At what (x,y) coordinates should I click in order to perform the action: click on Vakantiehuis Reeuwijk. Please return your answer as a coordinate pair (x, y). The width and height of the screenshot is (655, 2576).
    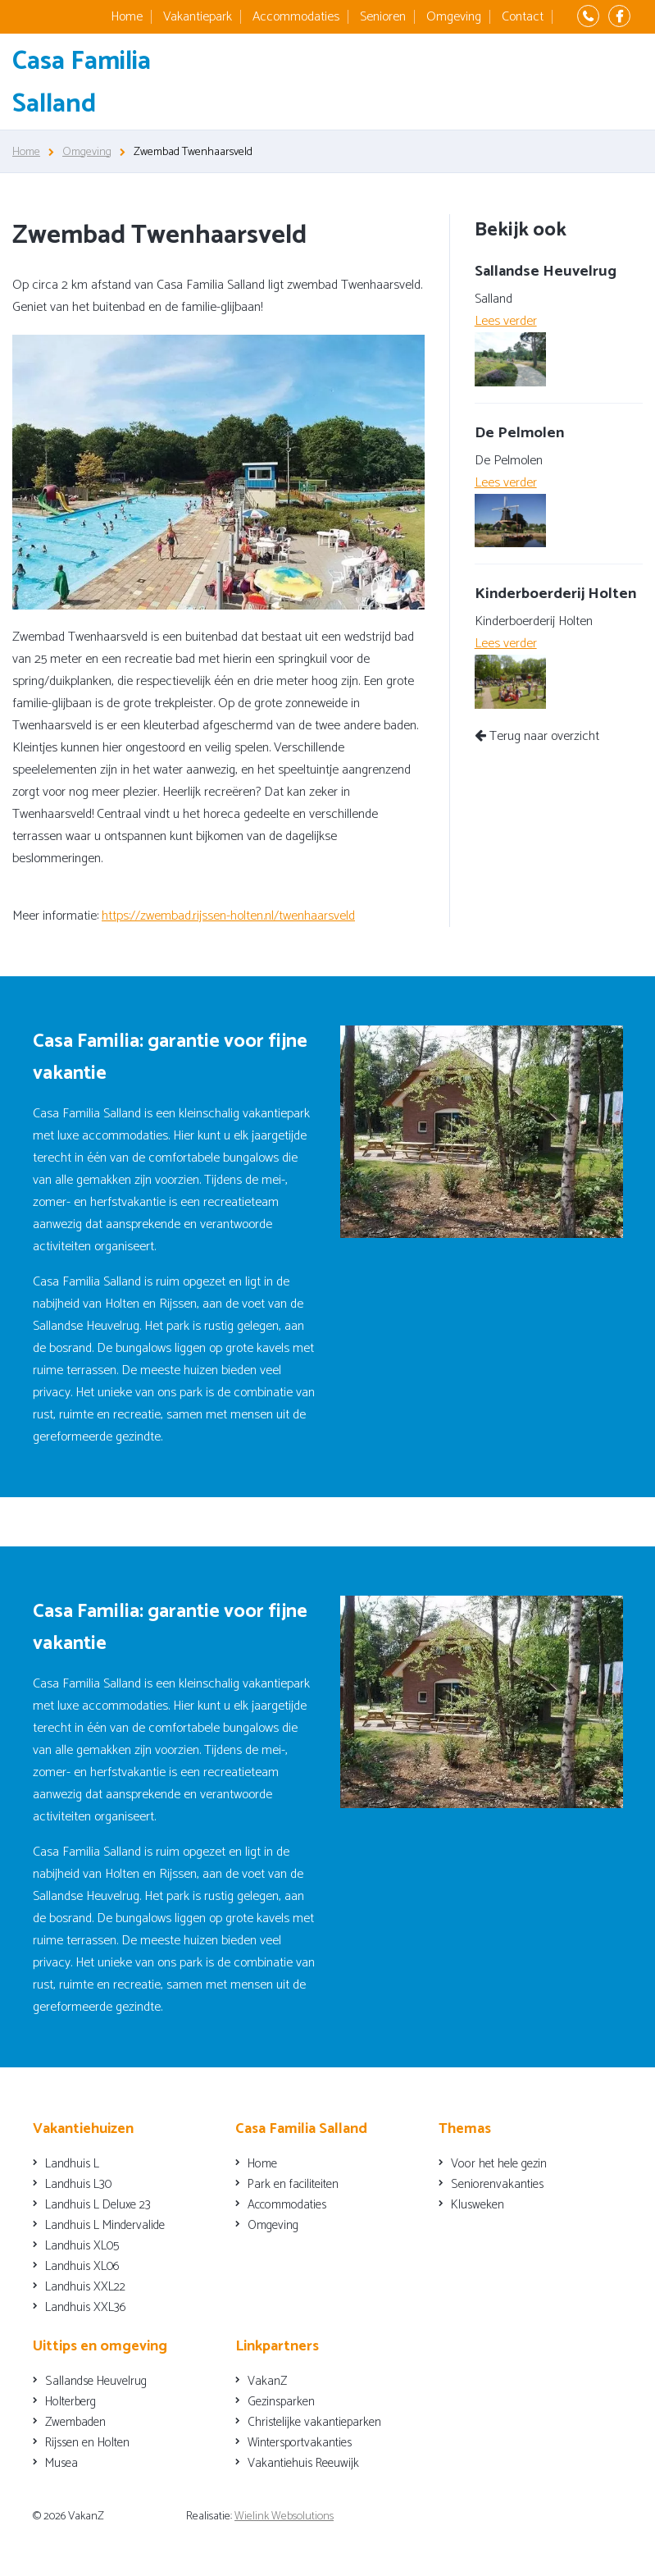
    Looking at the image, I should click on (303, 2463).